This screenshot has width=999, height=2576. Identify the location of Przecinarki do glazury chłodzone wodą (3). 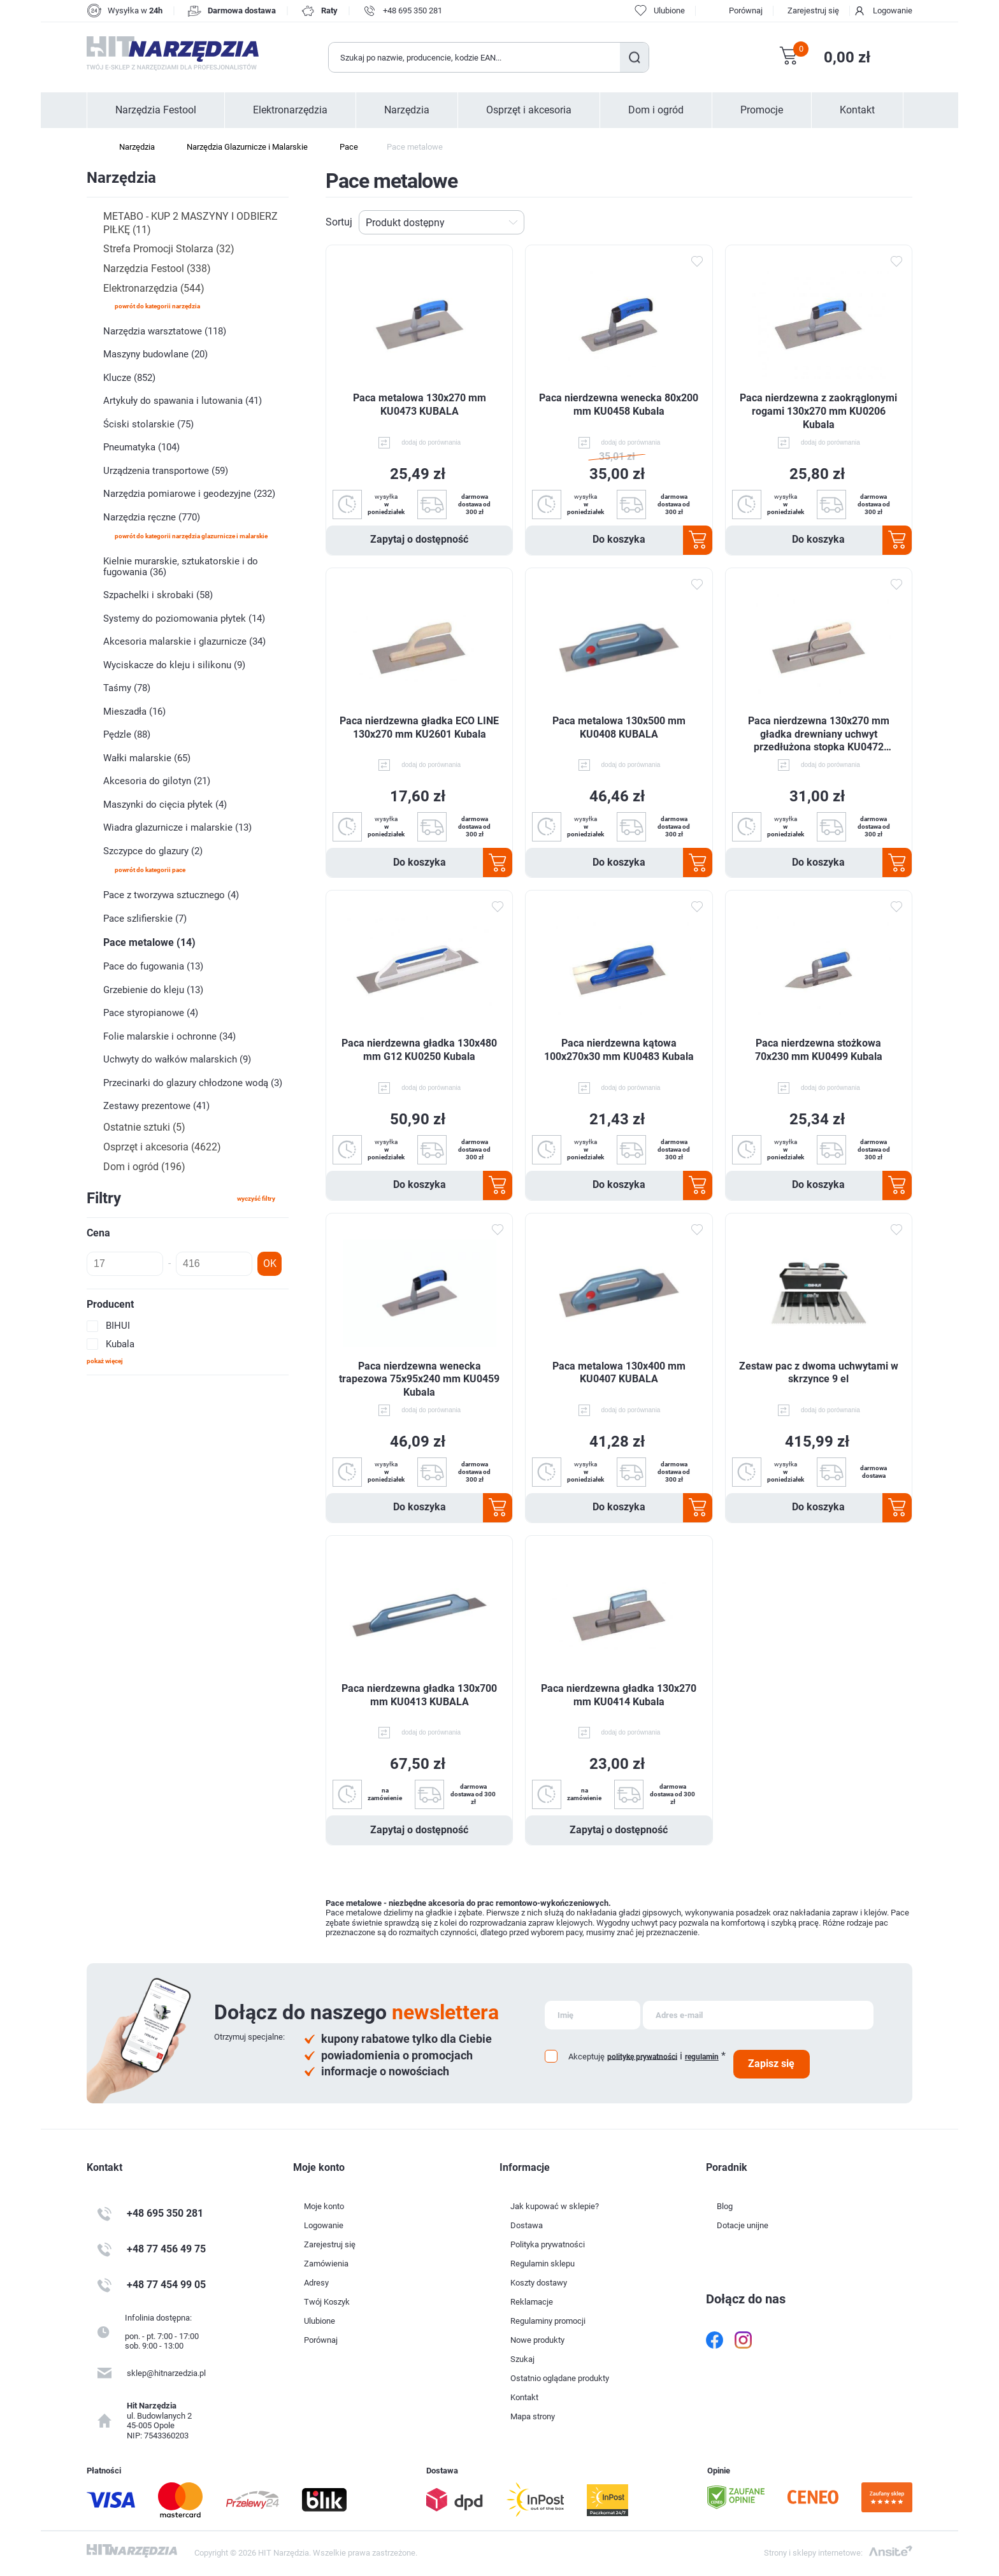
(192, 1083).